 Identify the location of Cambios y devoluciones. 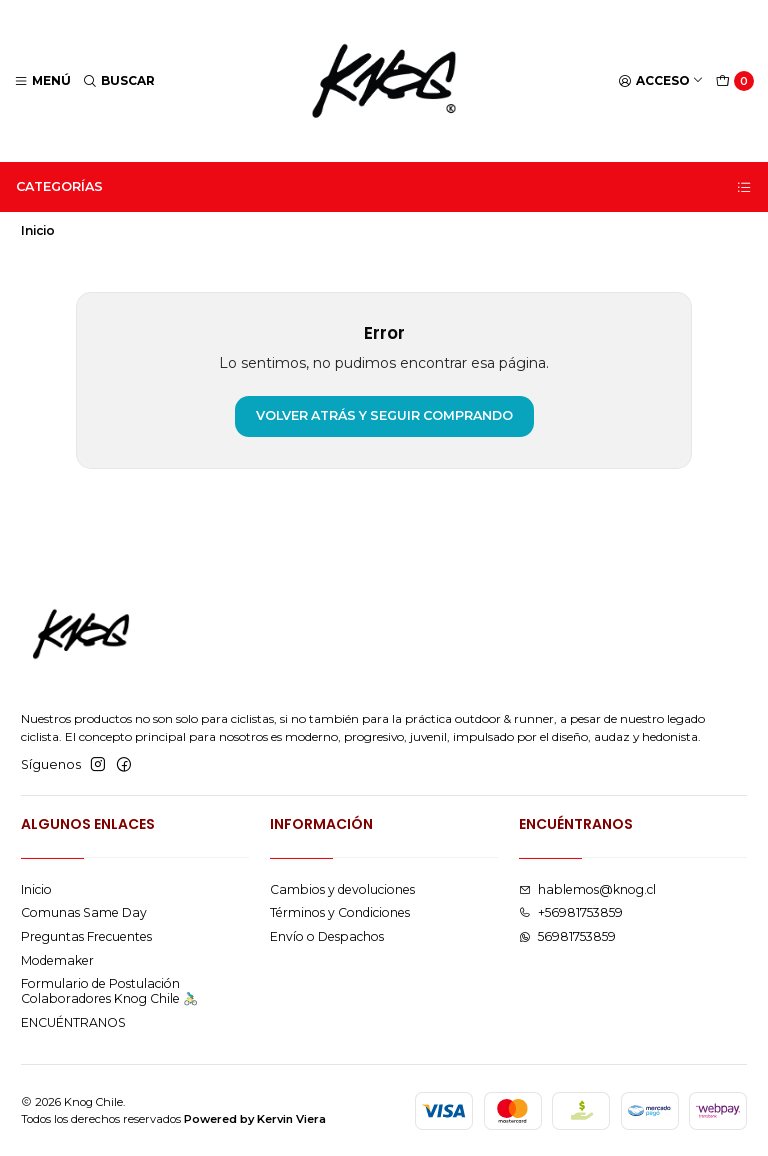
(342, 889).